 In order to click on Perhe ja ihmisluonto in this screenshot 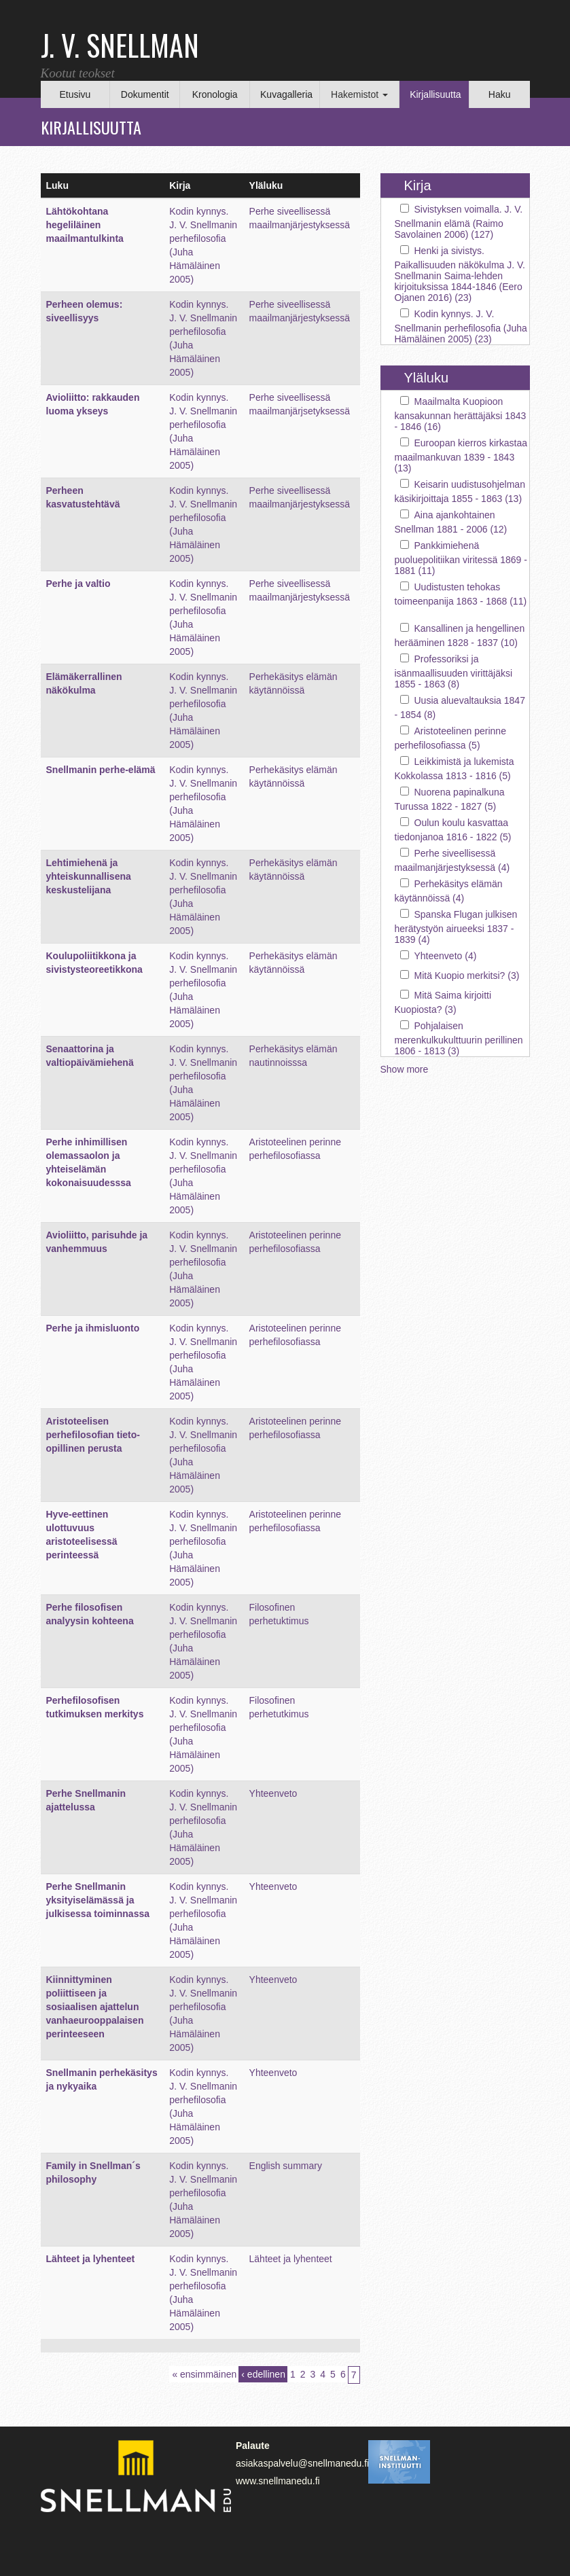, I will do `click(93, 1328)`.